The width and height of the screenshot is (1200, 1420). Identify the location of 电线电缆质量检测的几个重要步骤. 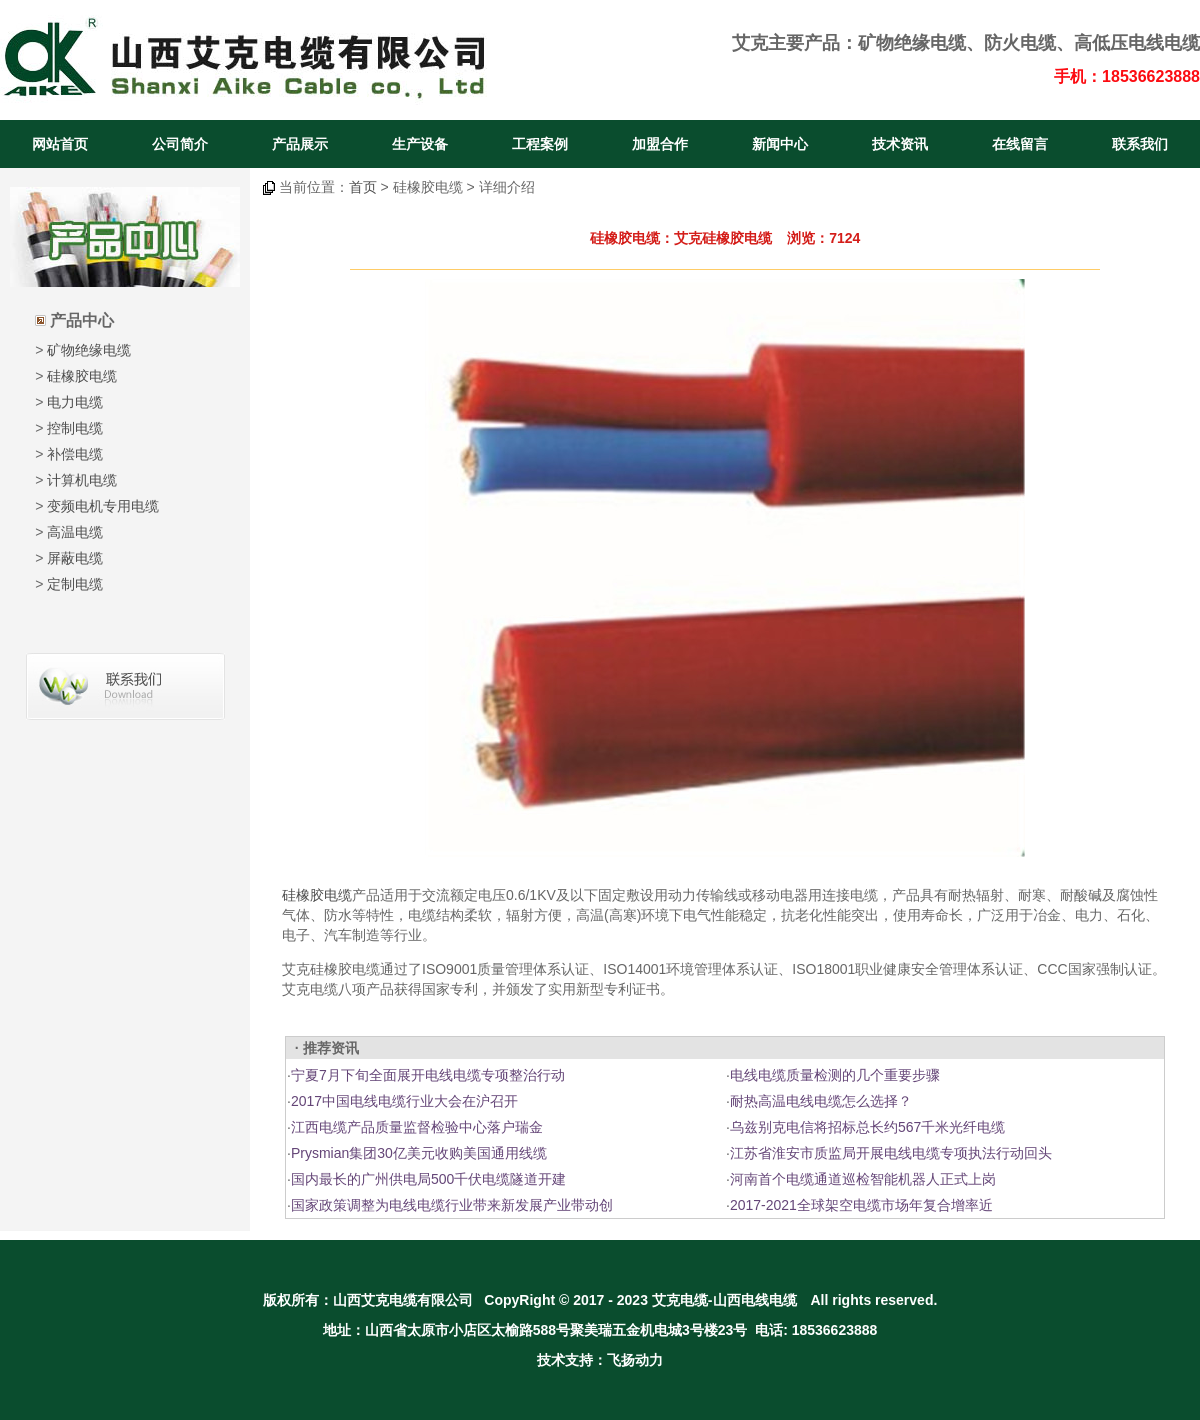
(835, 1075).